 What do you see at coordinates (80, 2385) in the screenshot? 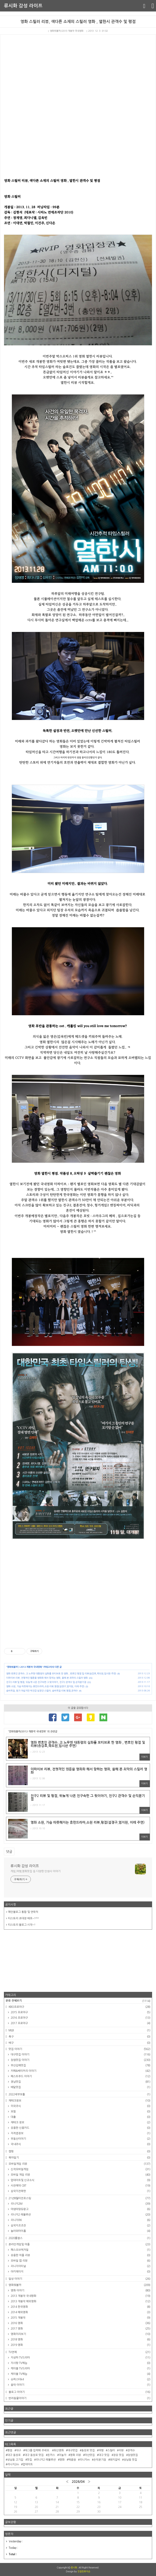
I see `음악 이야기` at bounding box center [80, 2385].